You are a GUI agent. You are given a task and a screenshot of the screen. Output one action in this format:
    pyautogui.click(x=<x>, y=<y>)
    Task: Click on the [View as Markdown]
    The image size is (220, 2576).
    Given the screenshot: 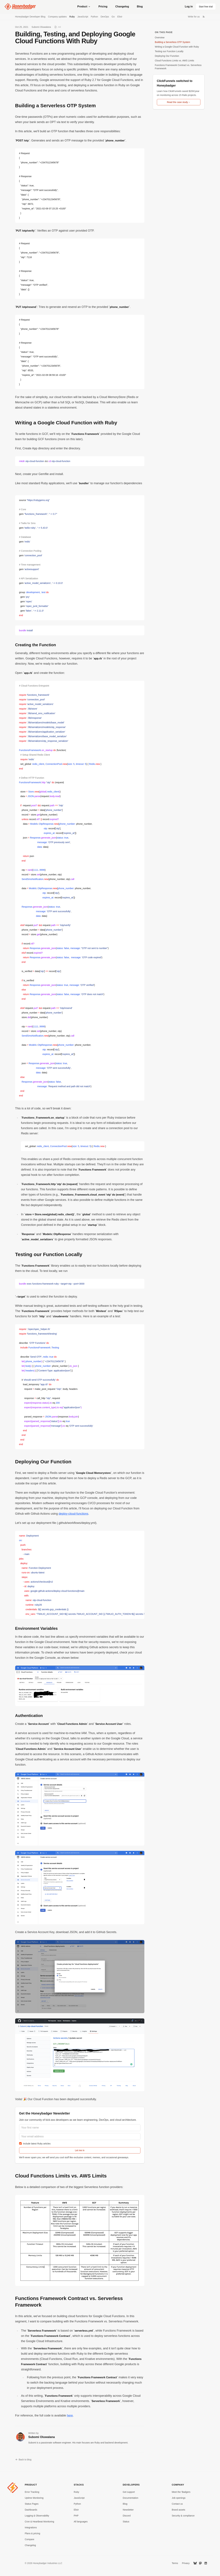 What is the action you would take?
    pyautogui.click(x=57, y=27)
    